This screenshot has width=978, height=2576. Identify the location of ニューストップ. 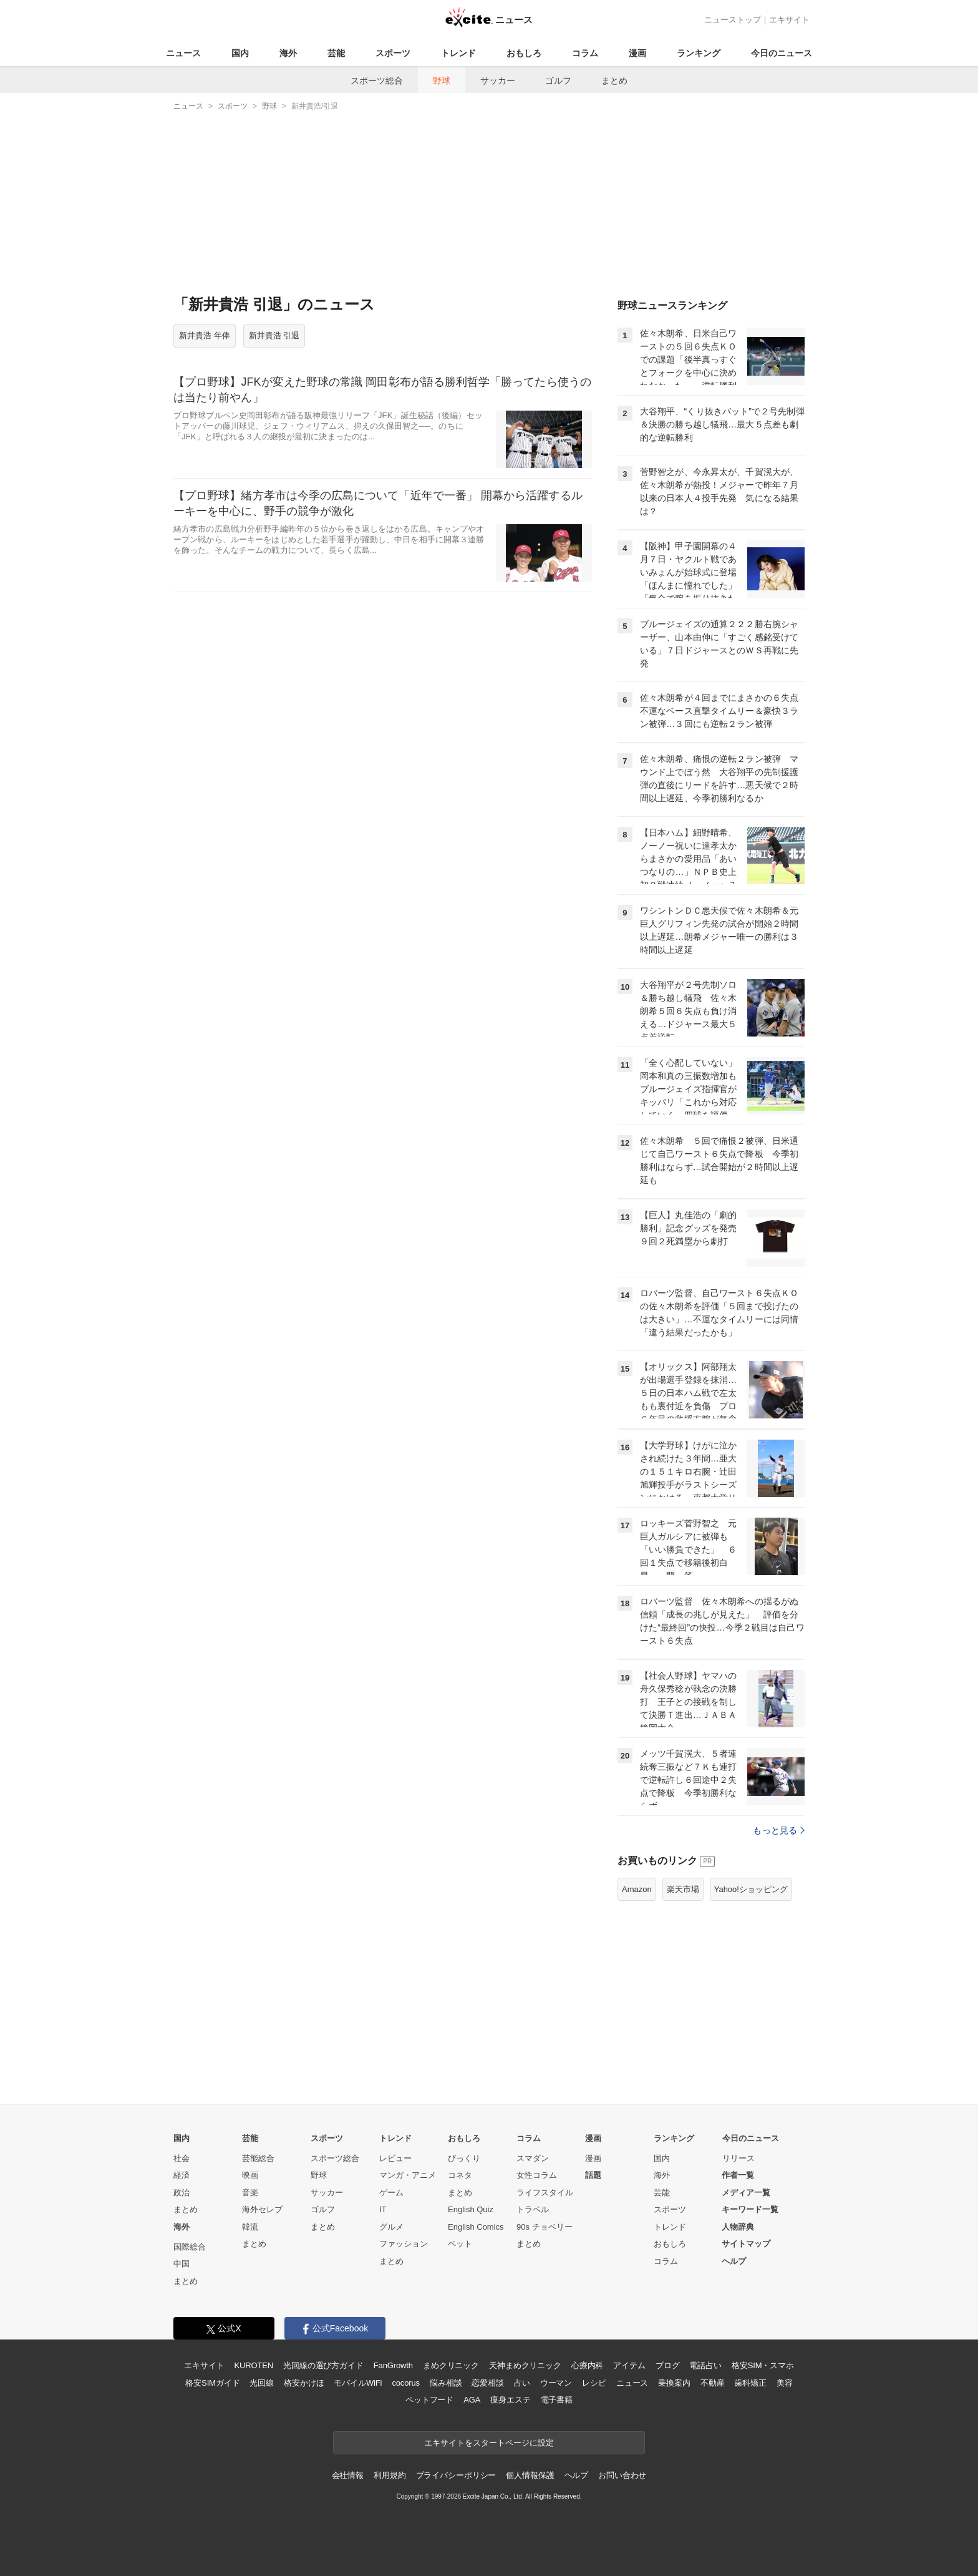
(732, 19).